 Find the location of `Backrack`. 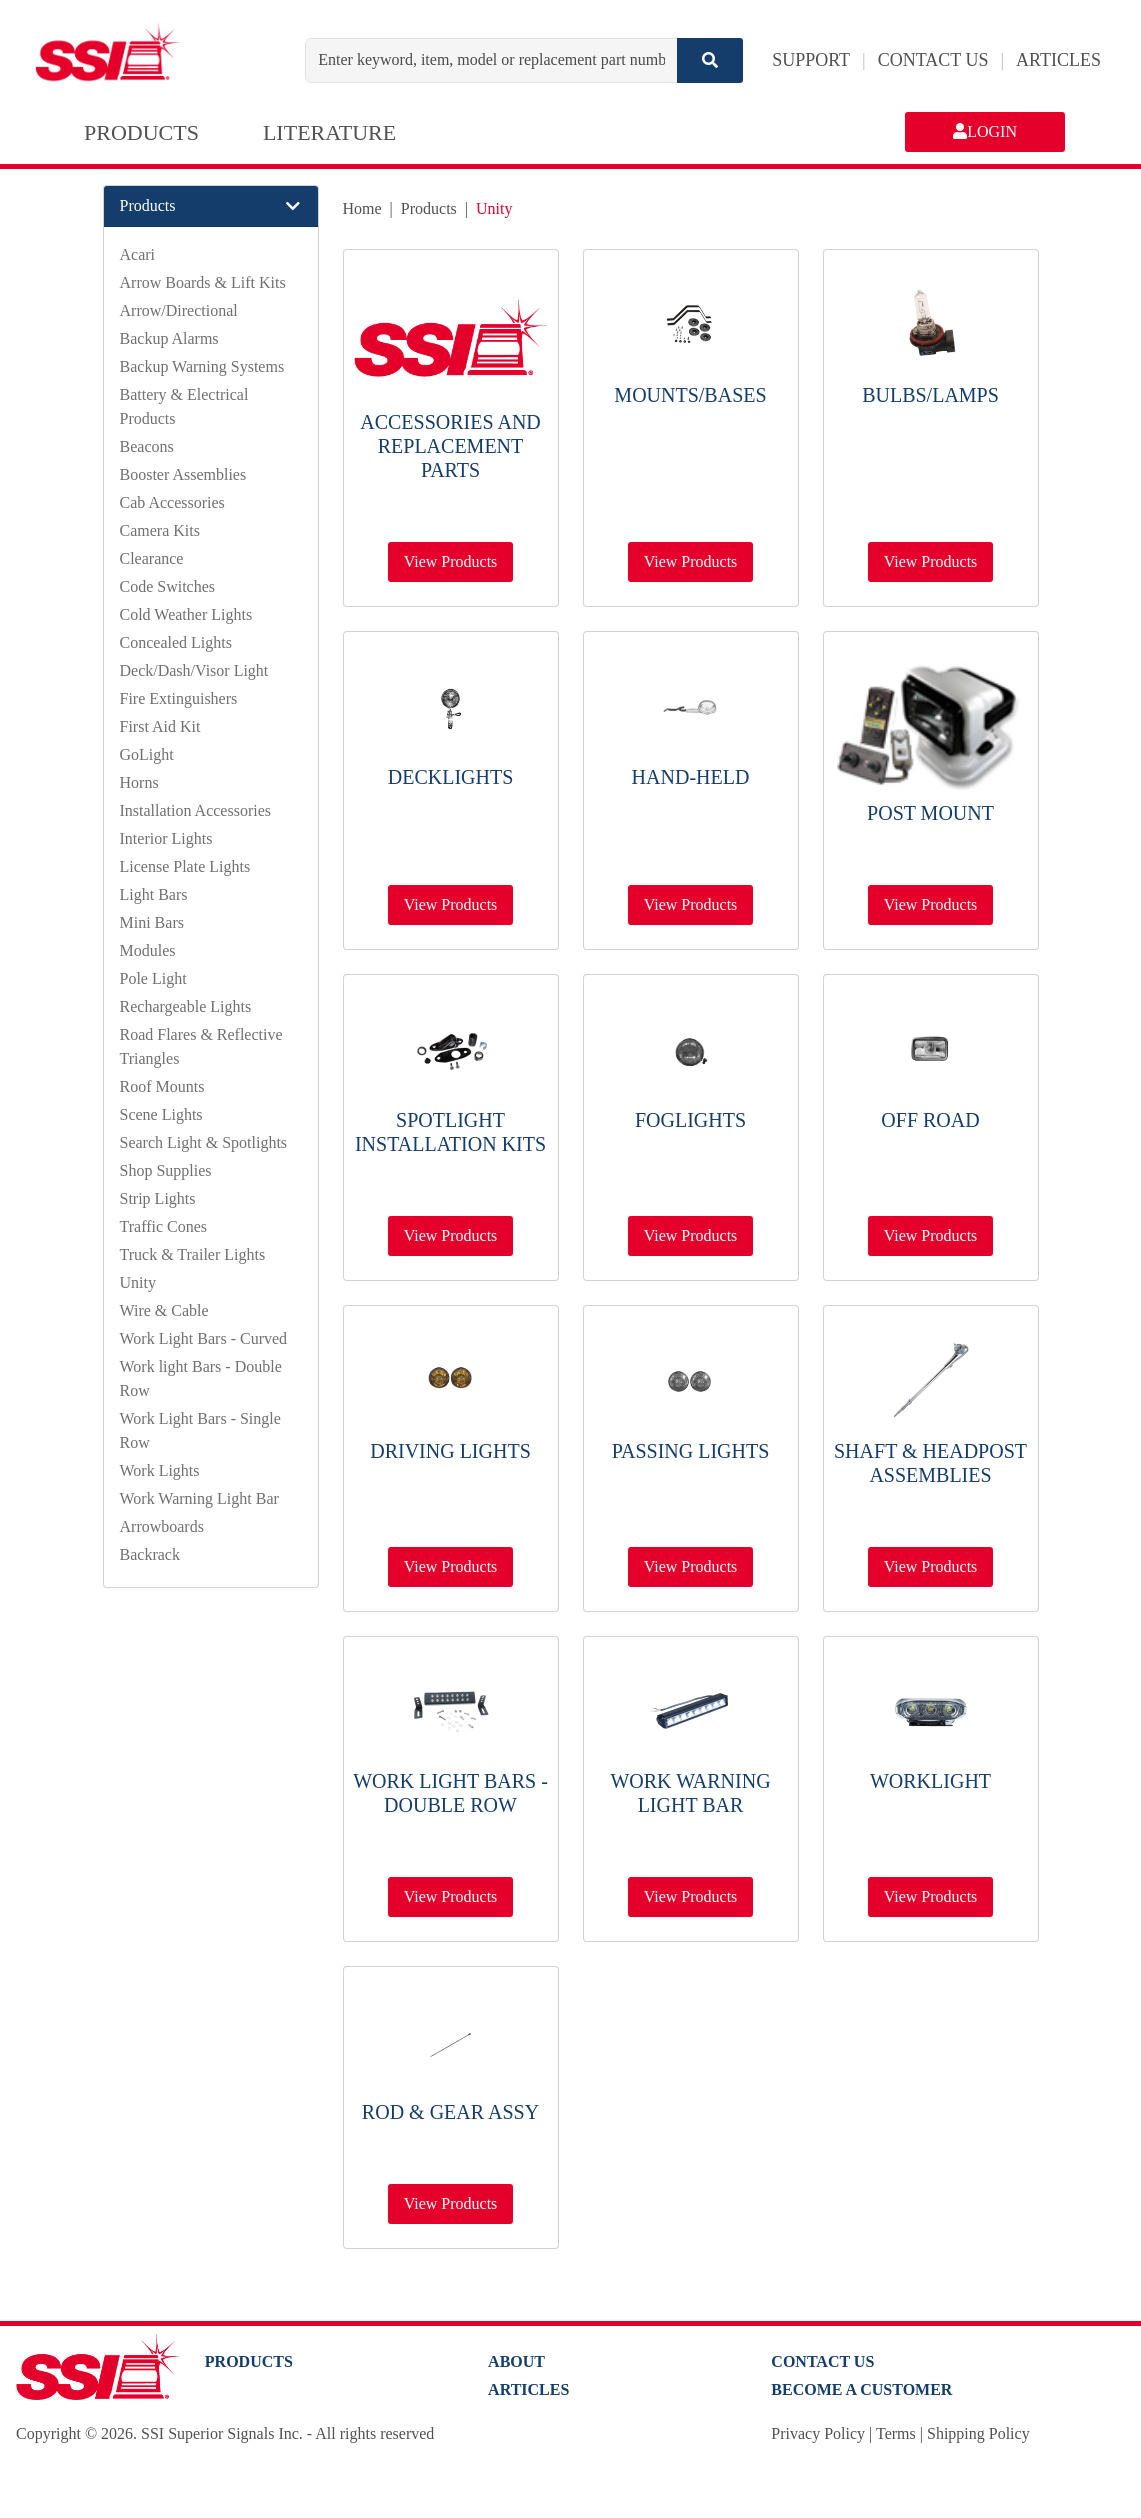

Backrack is located at coordinates (150, 1554).